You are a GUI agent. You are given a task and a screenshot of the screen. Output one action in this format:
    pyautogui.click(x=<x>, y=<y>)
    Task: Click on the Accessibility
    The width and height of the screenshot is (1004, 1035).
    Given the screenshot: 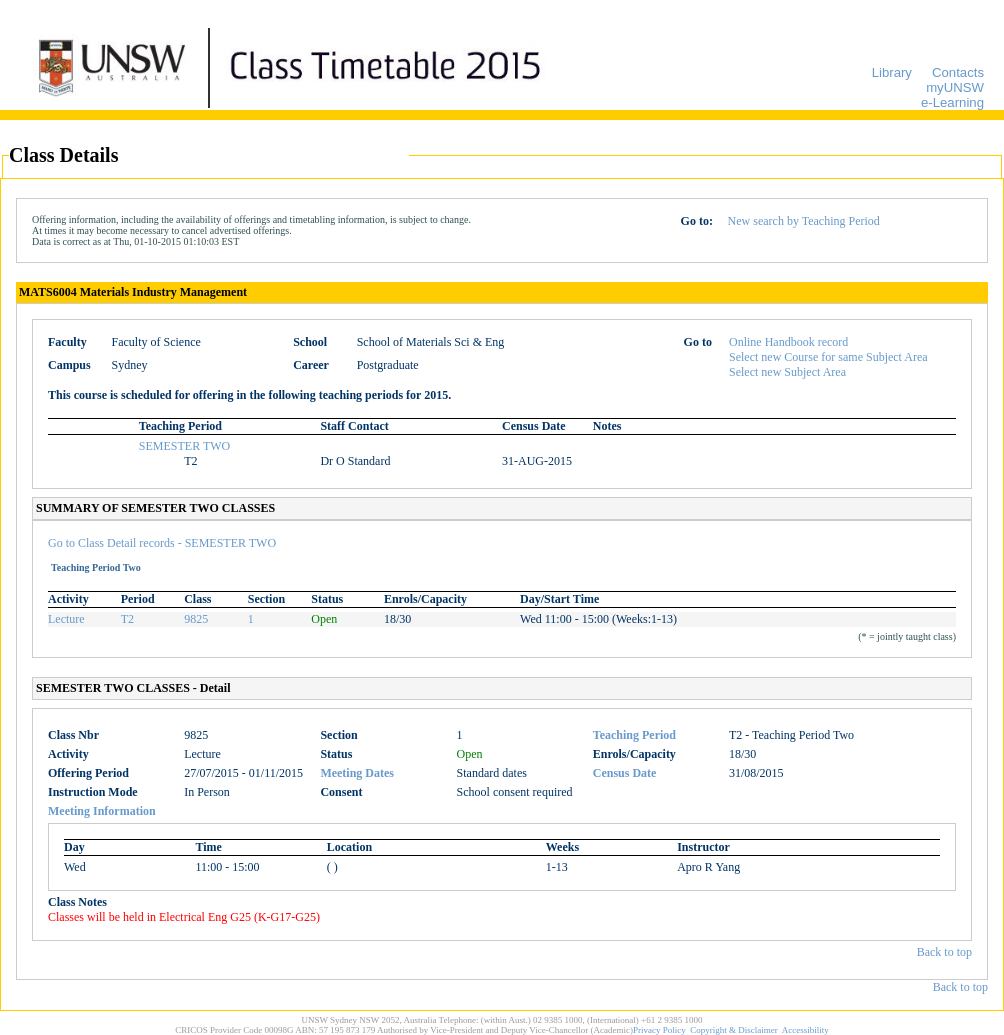 What is the action you would take?
    pyautogui.click(x=805, y=1030)
    